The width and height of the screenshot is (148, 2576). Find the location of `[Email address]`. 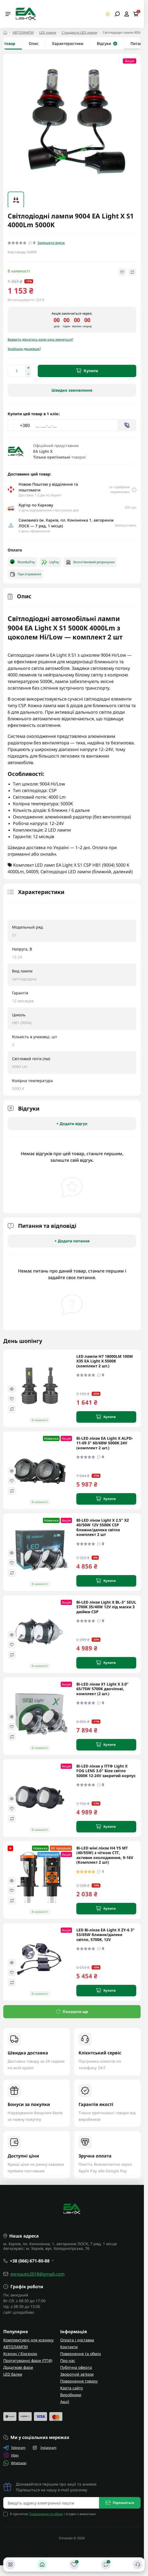

[Email address] is located at coordinates (51, 2503).